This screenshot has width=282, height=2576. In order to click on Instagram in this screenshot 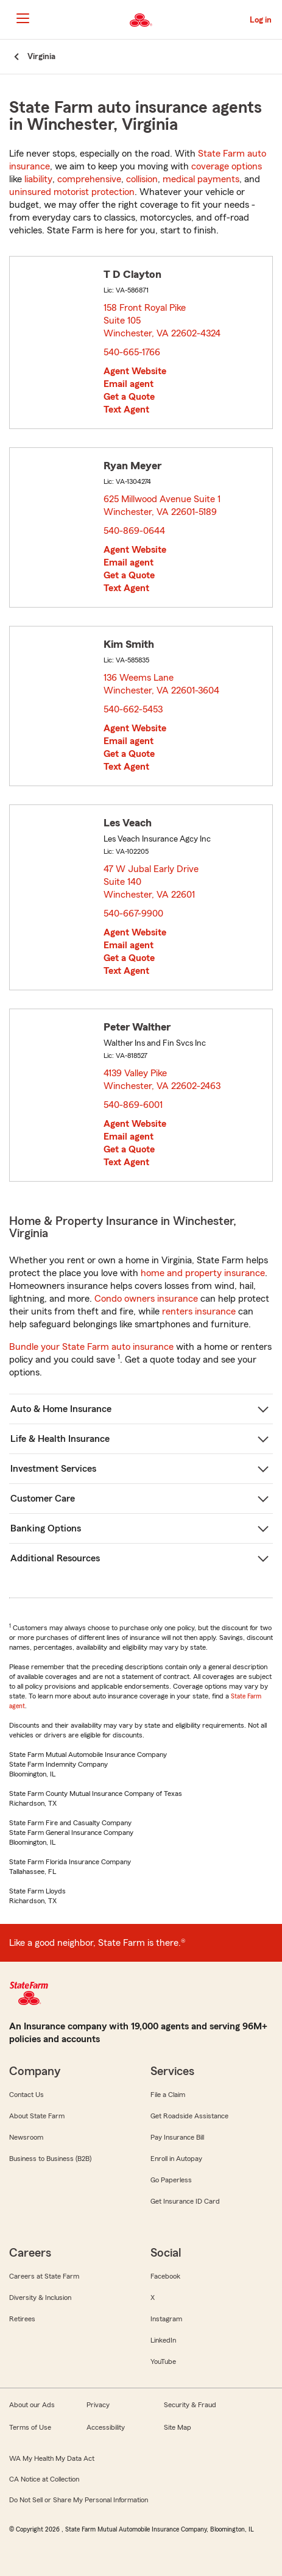, I will do `click(166, 2318)`.